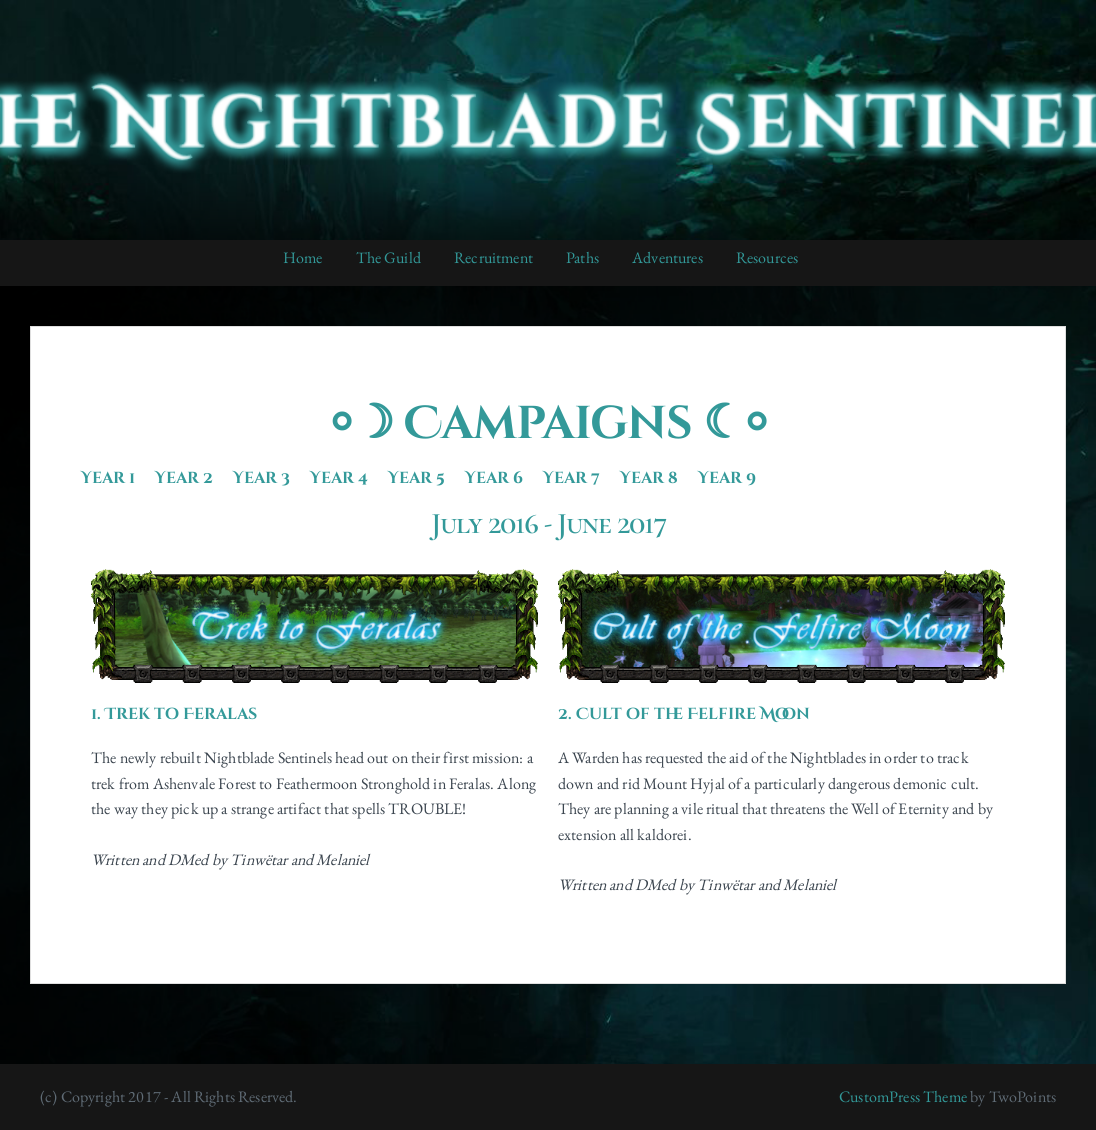 The image size is (1096, 1130). What do you see at coordinates (582, 257) in the screenshot?
I see `Paths` at bounding box center [582, 257].